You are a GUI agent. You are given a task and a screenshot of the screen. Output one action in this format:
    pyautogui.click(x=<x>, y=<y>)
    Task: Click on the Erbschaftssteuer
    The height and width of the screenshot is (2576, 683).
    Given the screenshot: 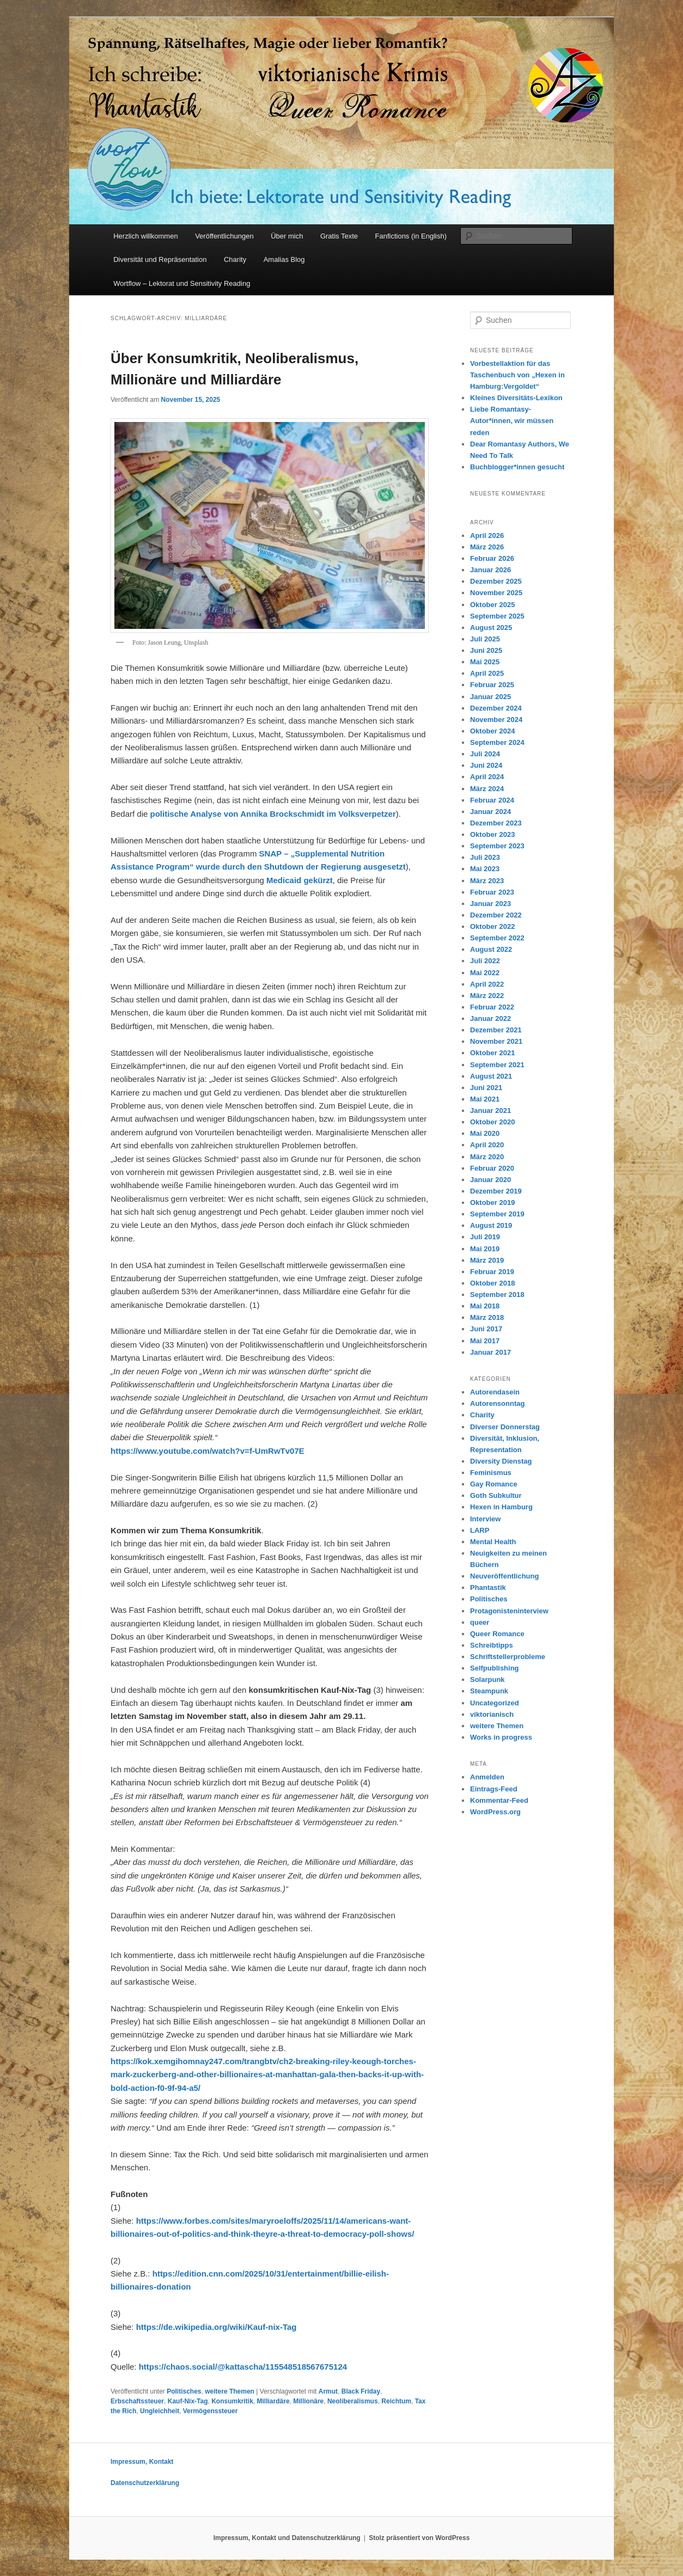 What is the action you would take?
    pyautogui.click(x=137, y=2401)
    